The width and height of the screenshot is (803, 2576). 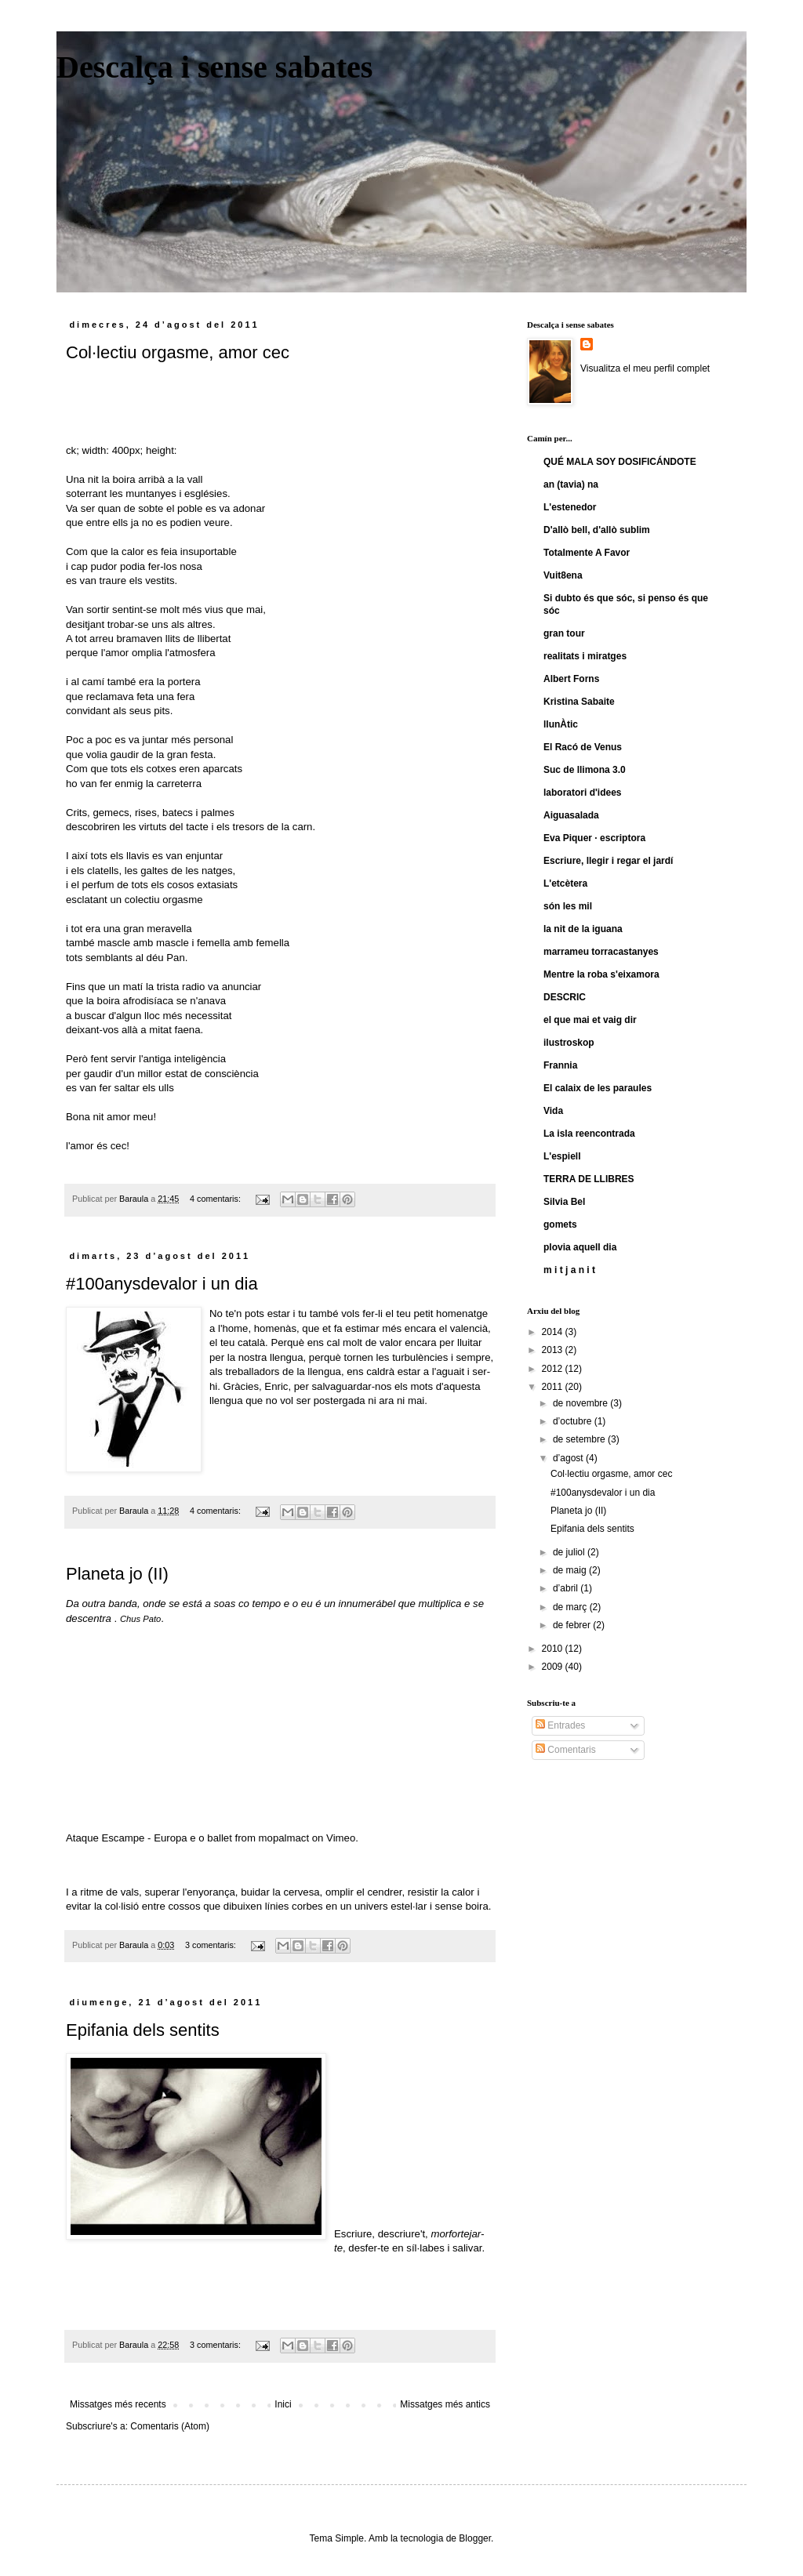 What do you see at coordinates (169, 2426) in the screenshot?
I see `Comentaris (Atom)` at bounding box center [169, 2426].